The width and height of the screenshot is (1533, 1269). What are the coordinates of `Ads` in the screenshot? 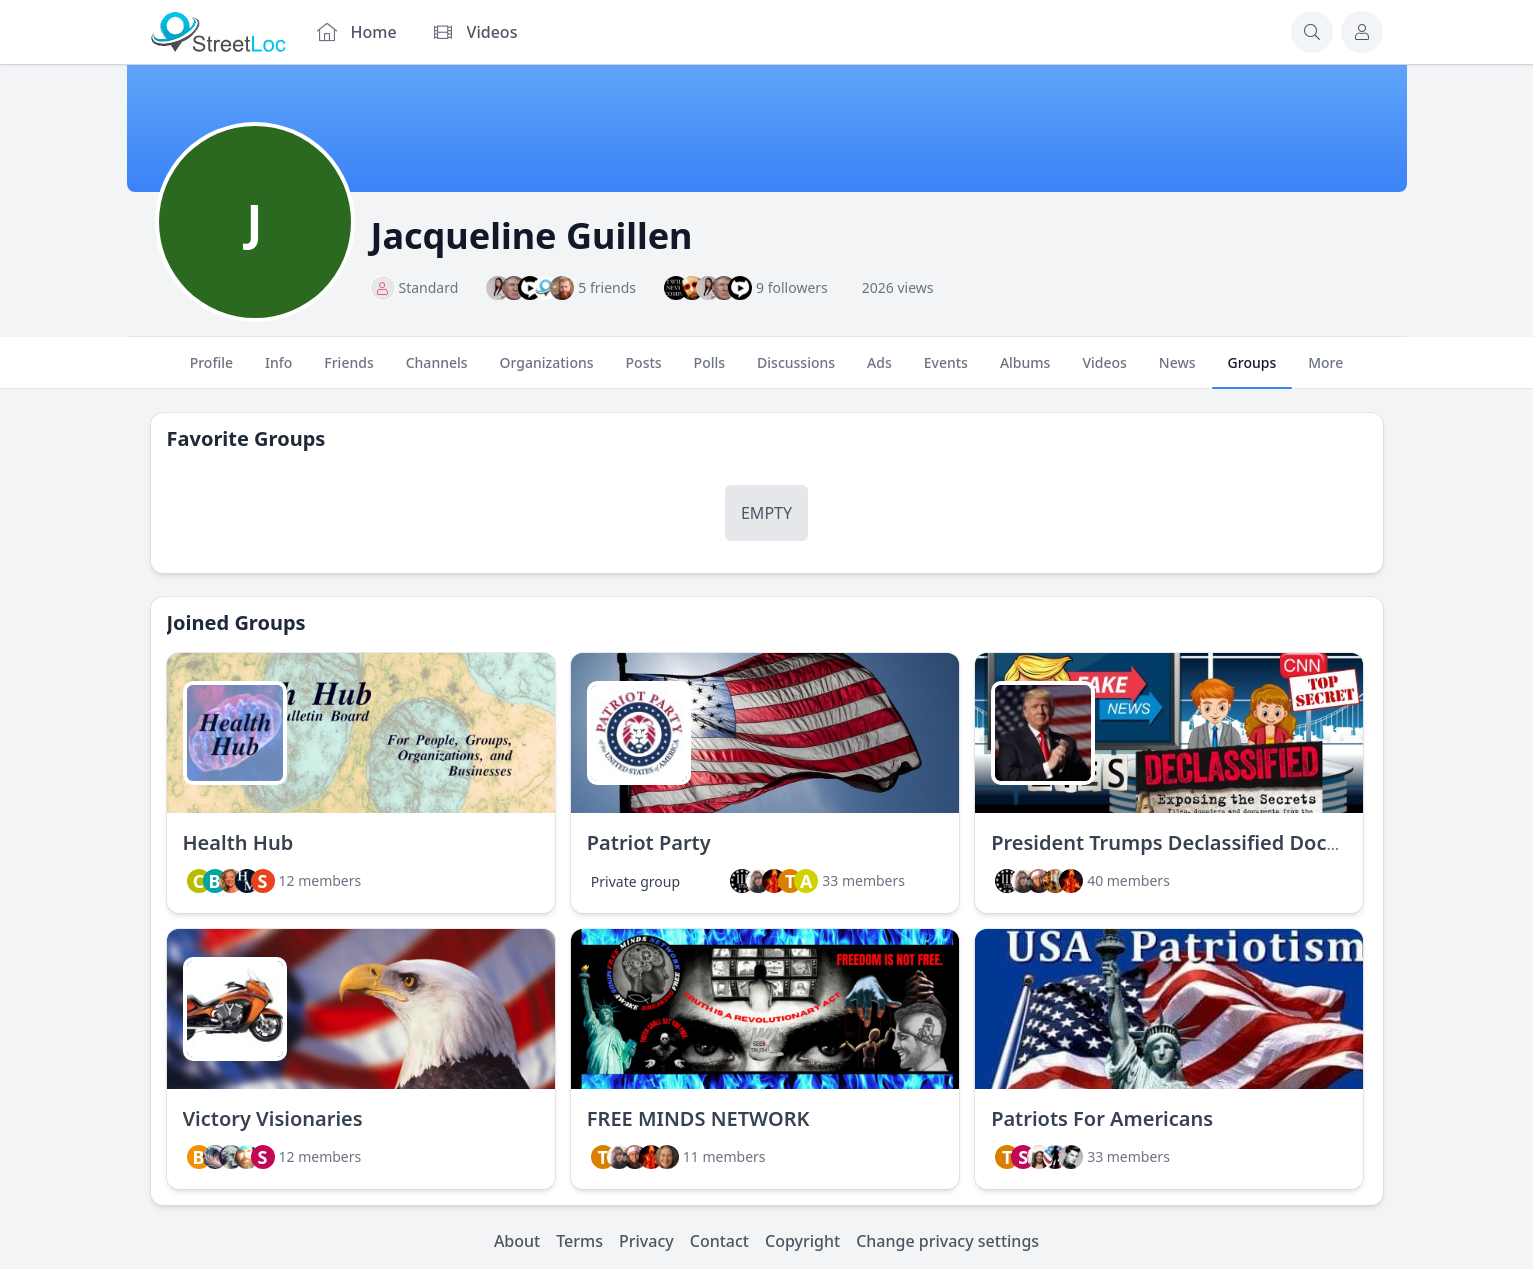 It's located at (879, 371).